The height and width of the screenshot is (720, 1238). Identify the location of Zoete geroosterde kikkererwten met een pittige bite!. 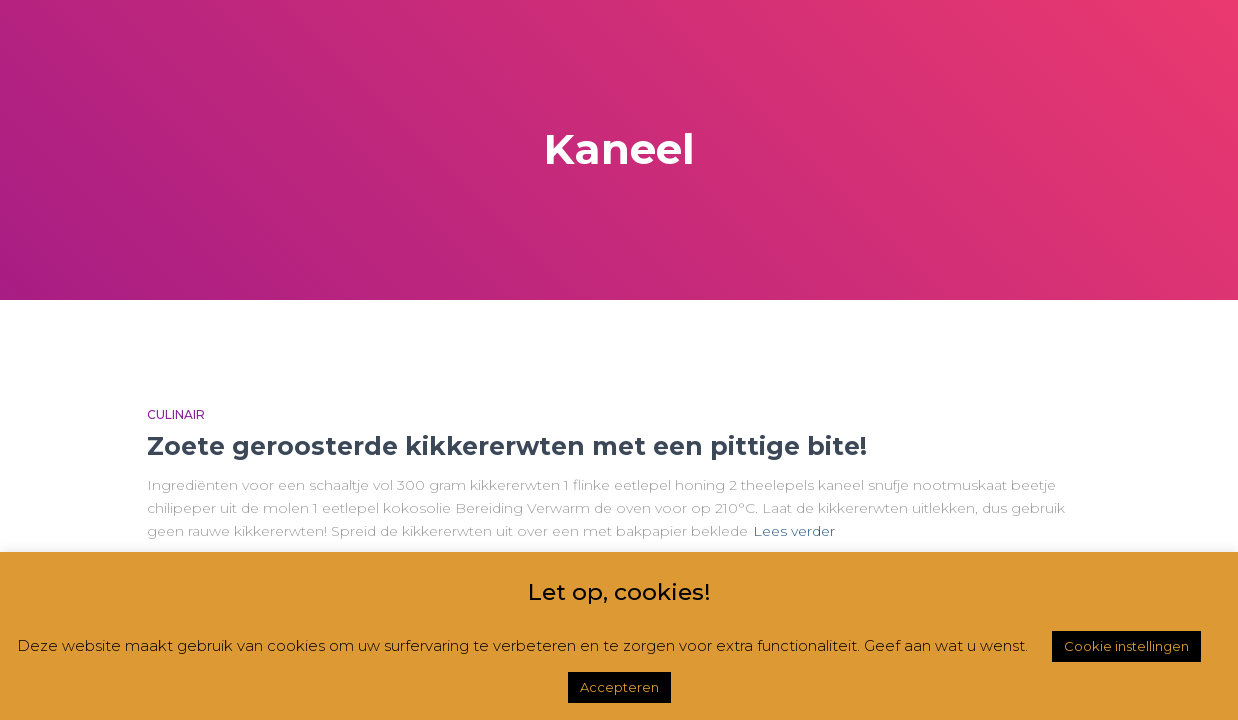
(507, 446).